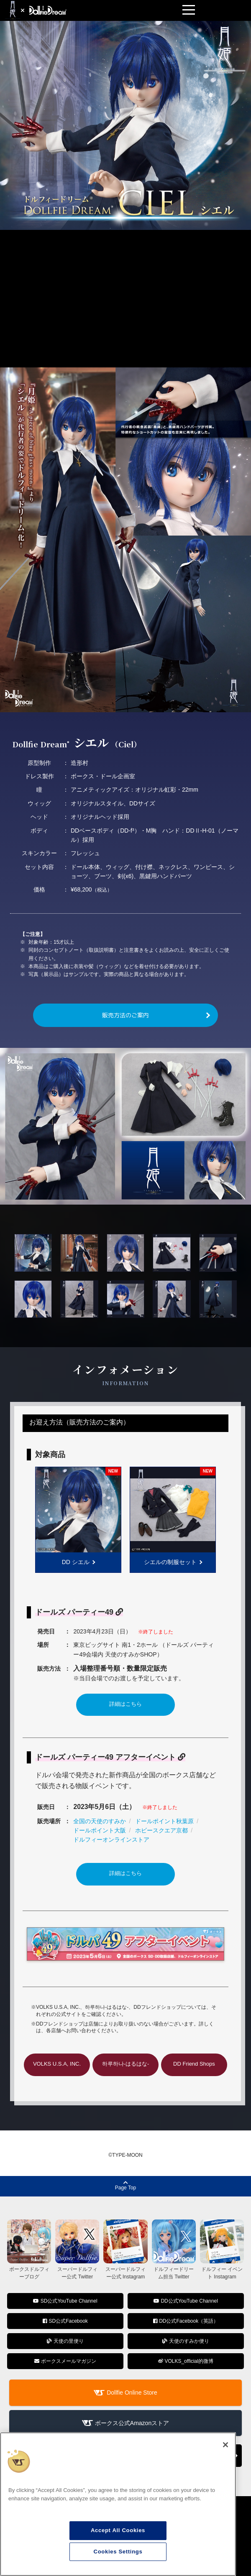 Image resolution: width=251 pixels, height=2576 pixels. Describe the element at coordinates (118, 2504) in the screenshot. I see `[region]` at that location.